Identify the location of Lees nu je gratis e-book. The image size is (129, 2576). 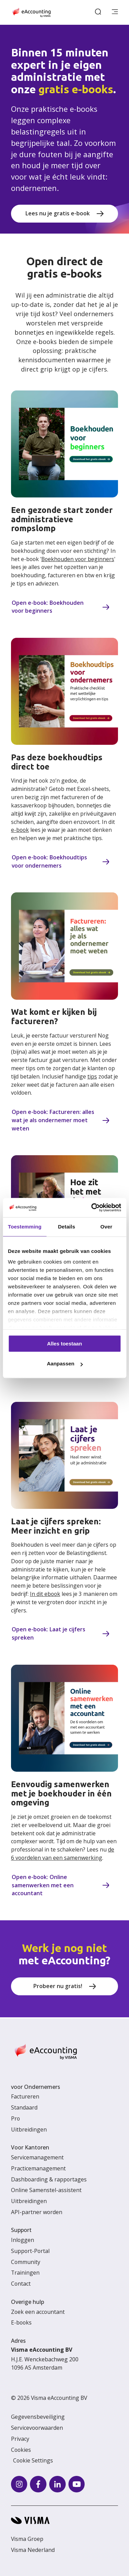
(57, 213).